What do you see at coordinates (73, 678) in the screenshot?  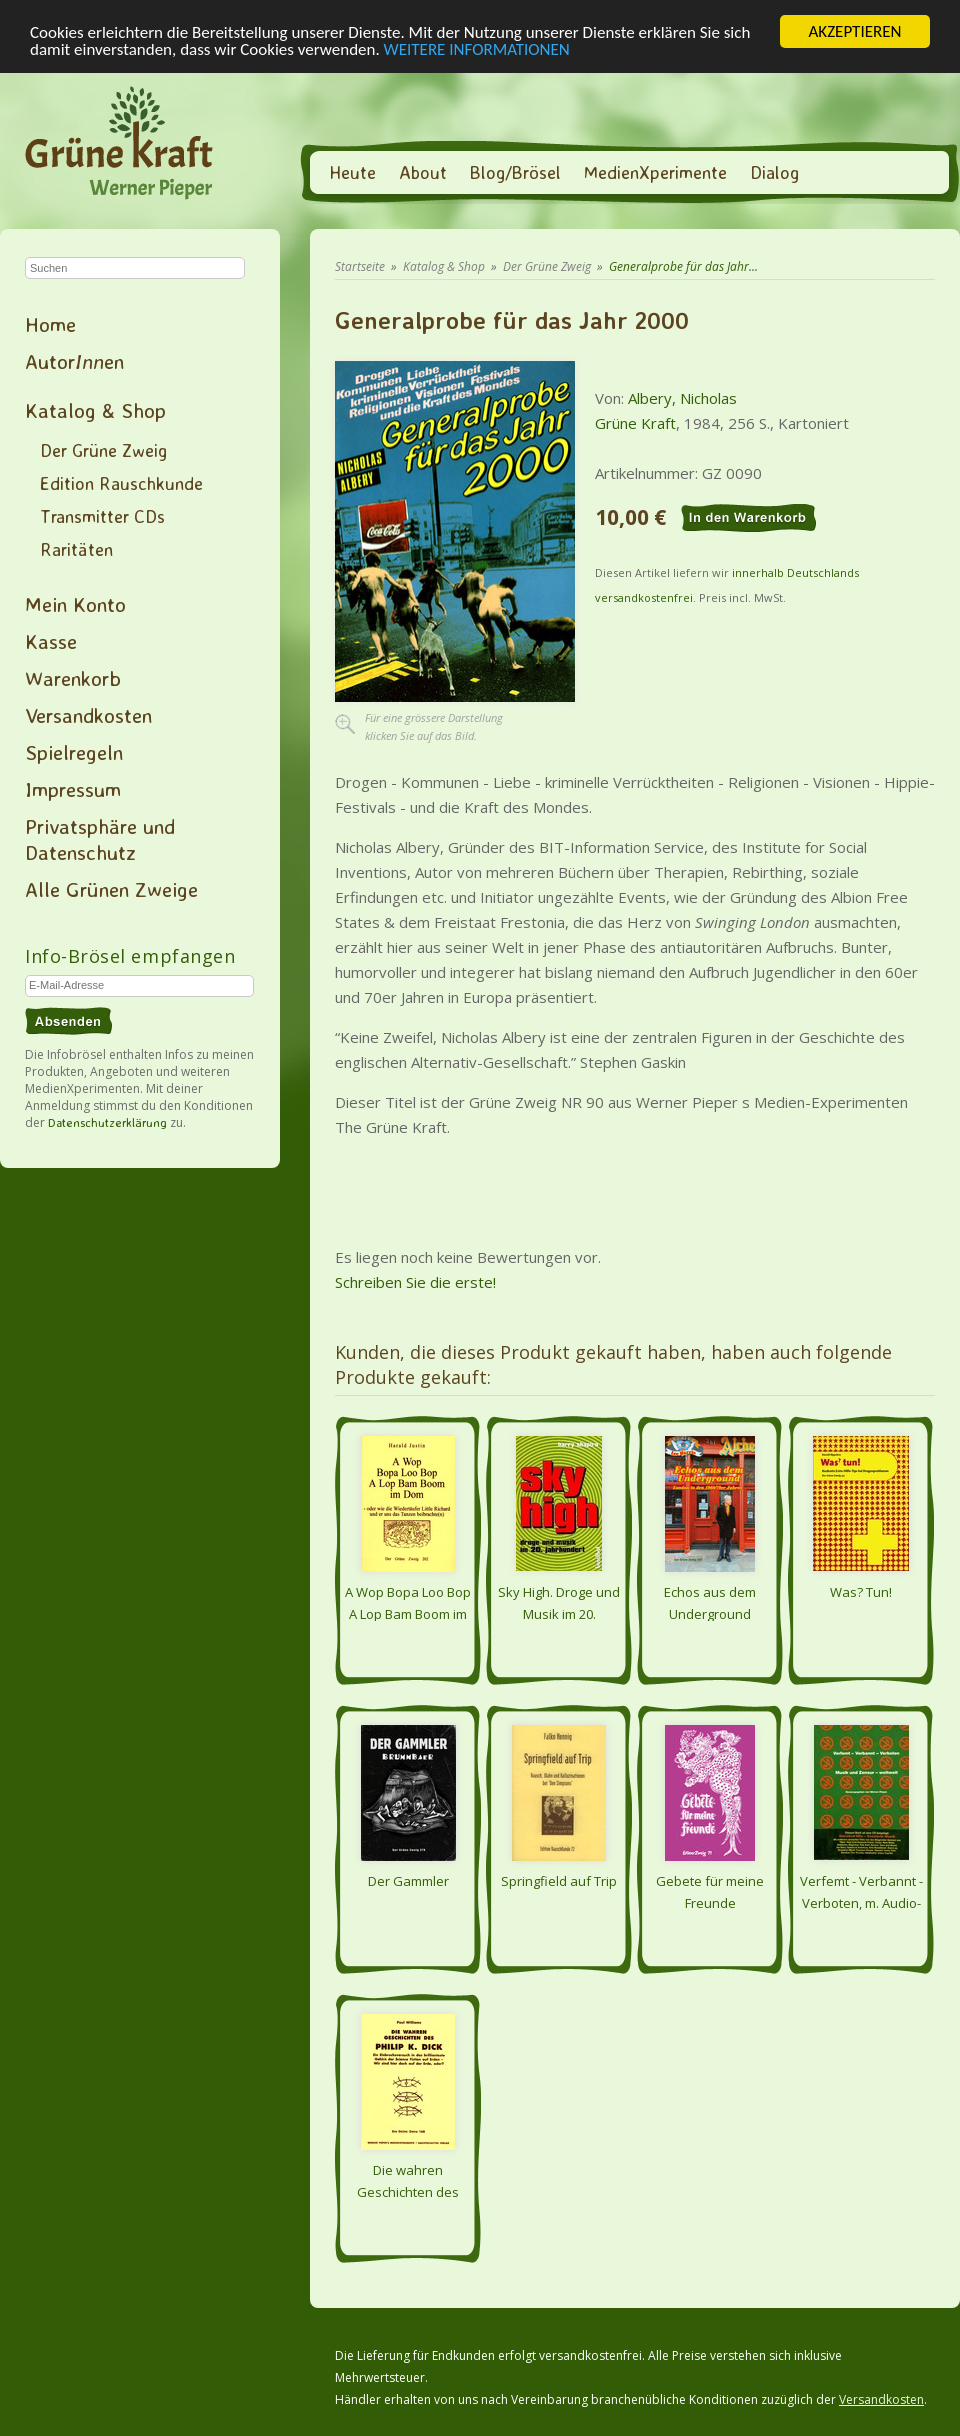 I see `Warenkorb` at bounding box center [73, 678].